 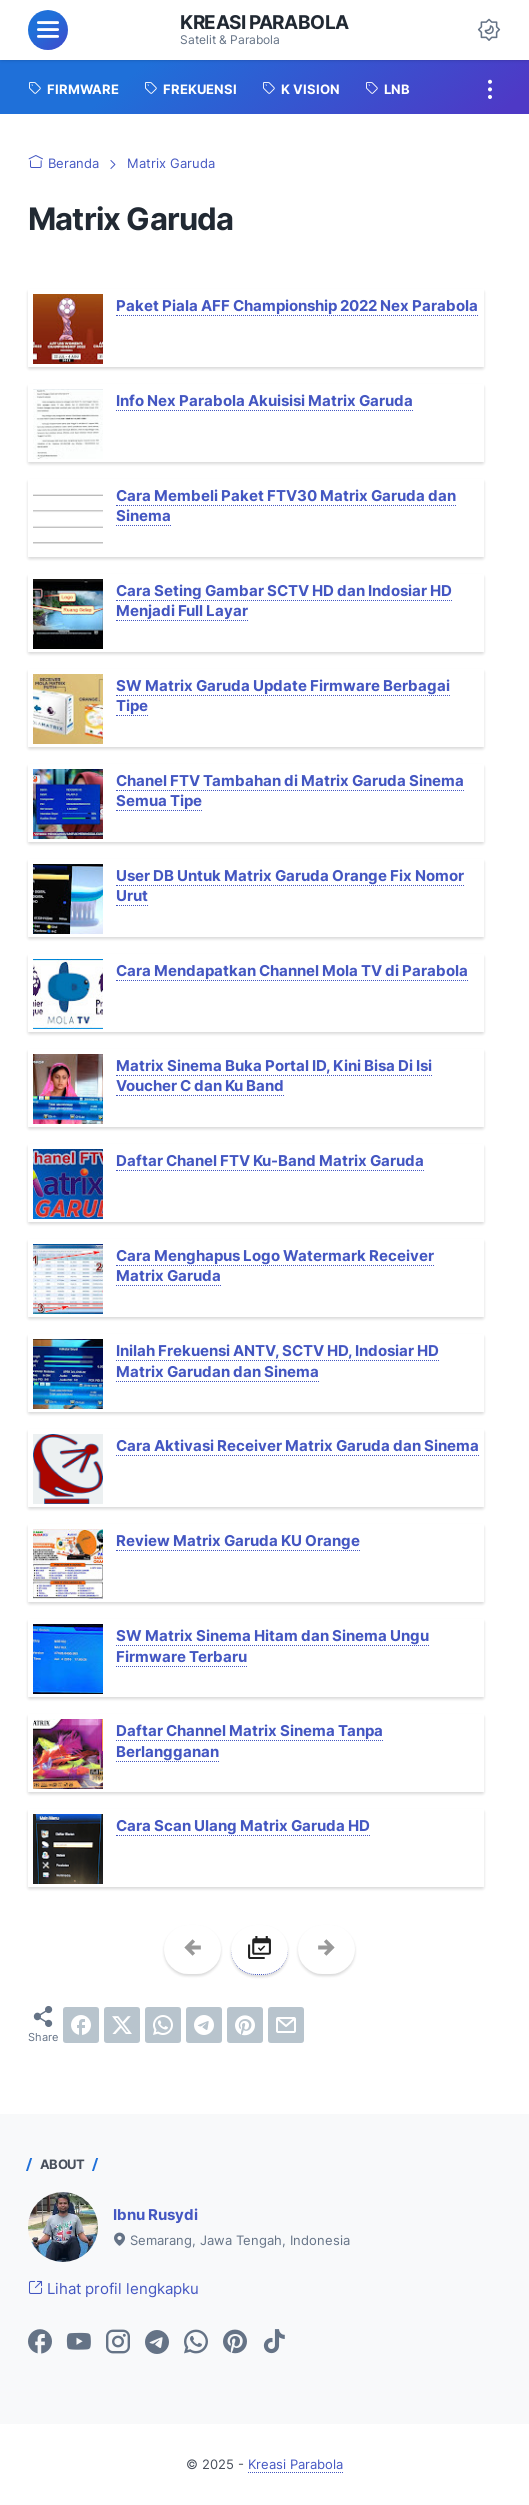 What do you see at coordinates (277, 1360) in the screenshot?
I see `Inilah Frekuensi ANTV, SCTV HD, Indosiar HD Matrix Garudan dan Sinema` at bounding box center [277, 1360].